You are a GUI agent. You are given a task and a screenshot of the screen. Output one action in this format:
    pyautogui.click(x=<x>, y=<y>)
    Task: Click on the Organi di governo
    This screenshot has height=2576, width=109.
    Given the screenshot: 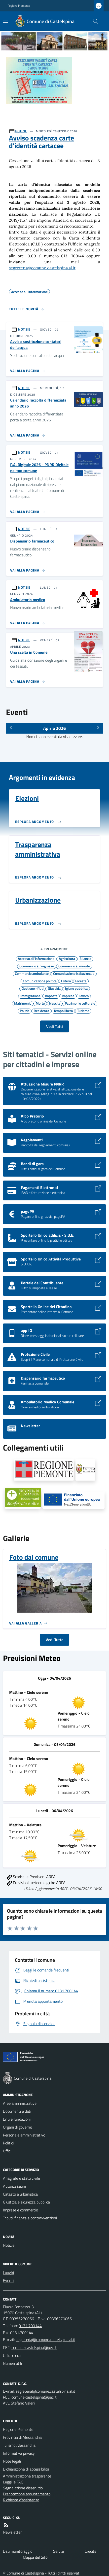 What is the action you would take?
    pyautogui.click(x=17, y=2127)
    